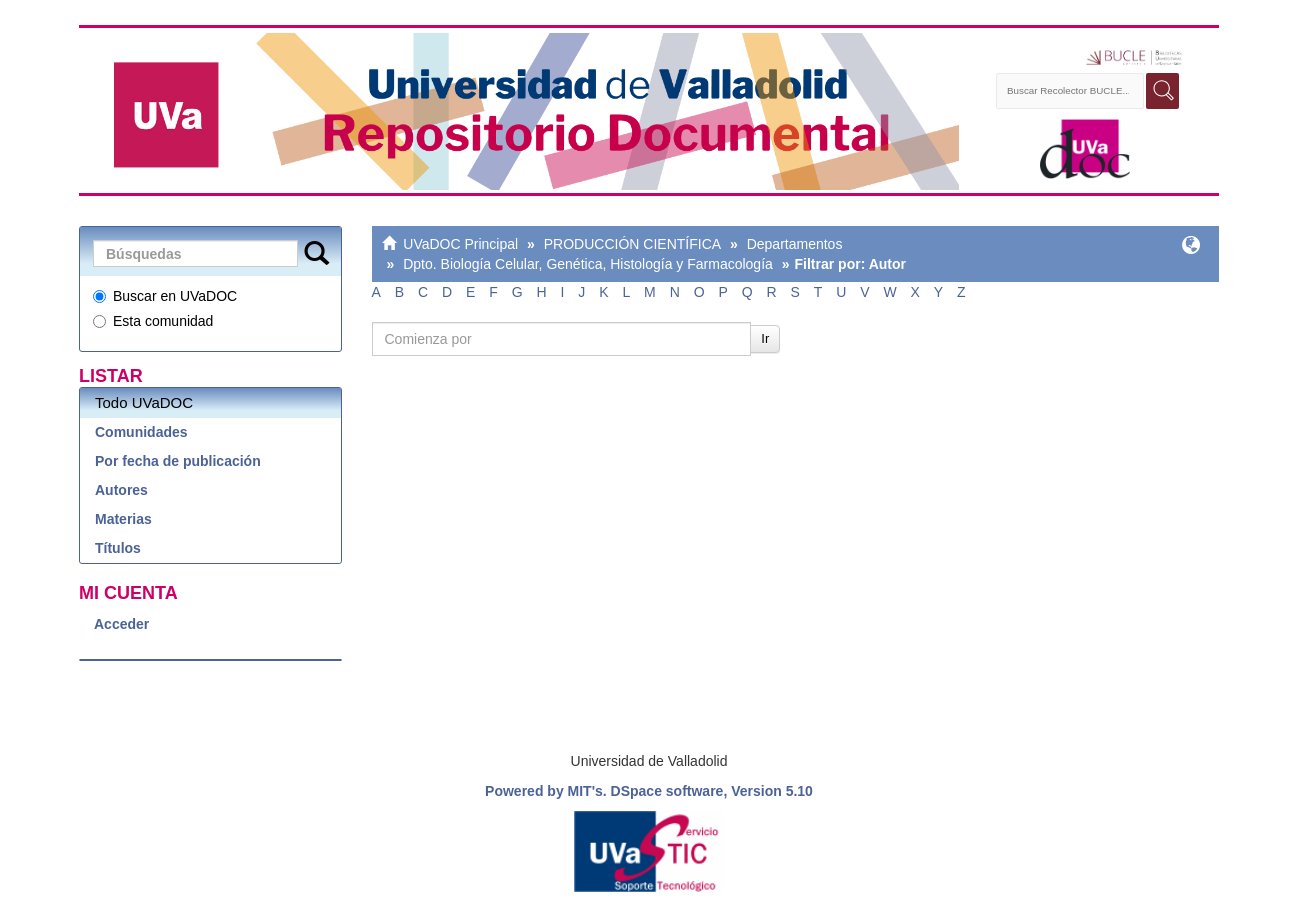 This screenshot has width=1298, height=912. I want to click on Títulos, so click(118, 548).